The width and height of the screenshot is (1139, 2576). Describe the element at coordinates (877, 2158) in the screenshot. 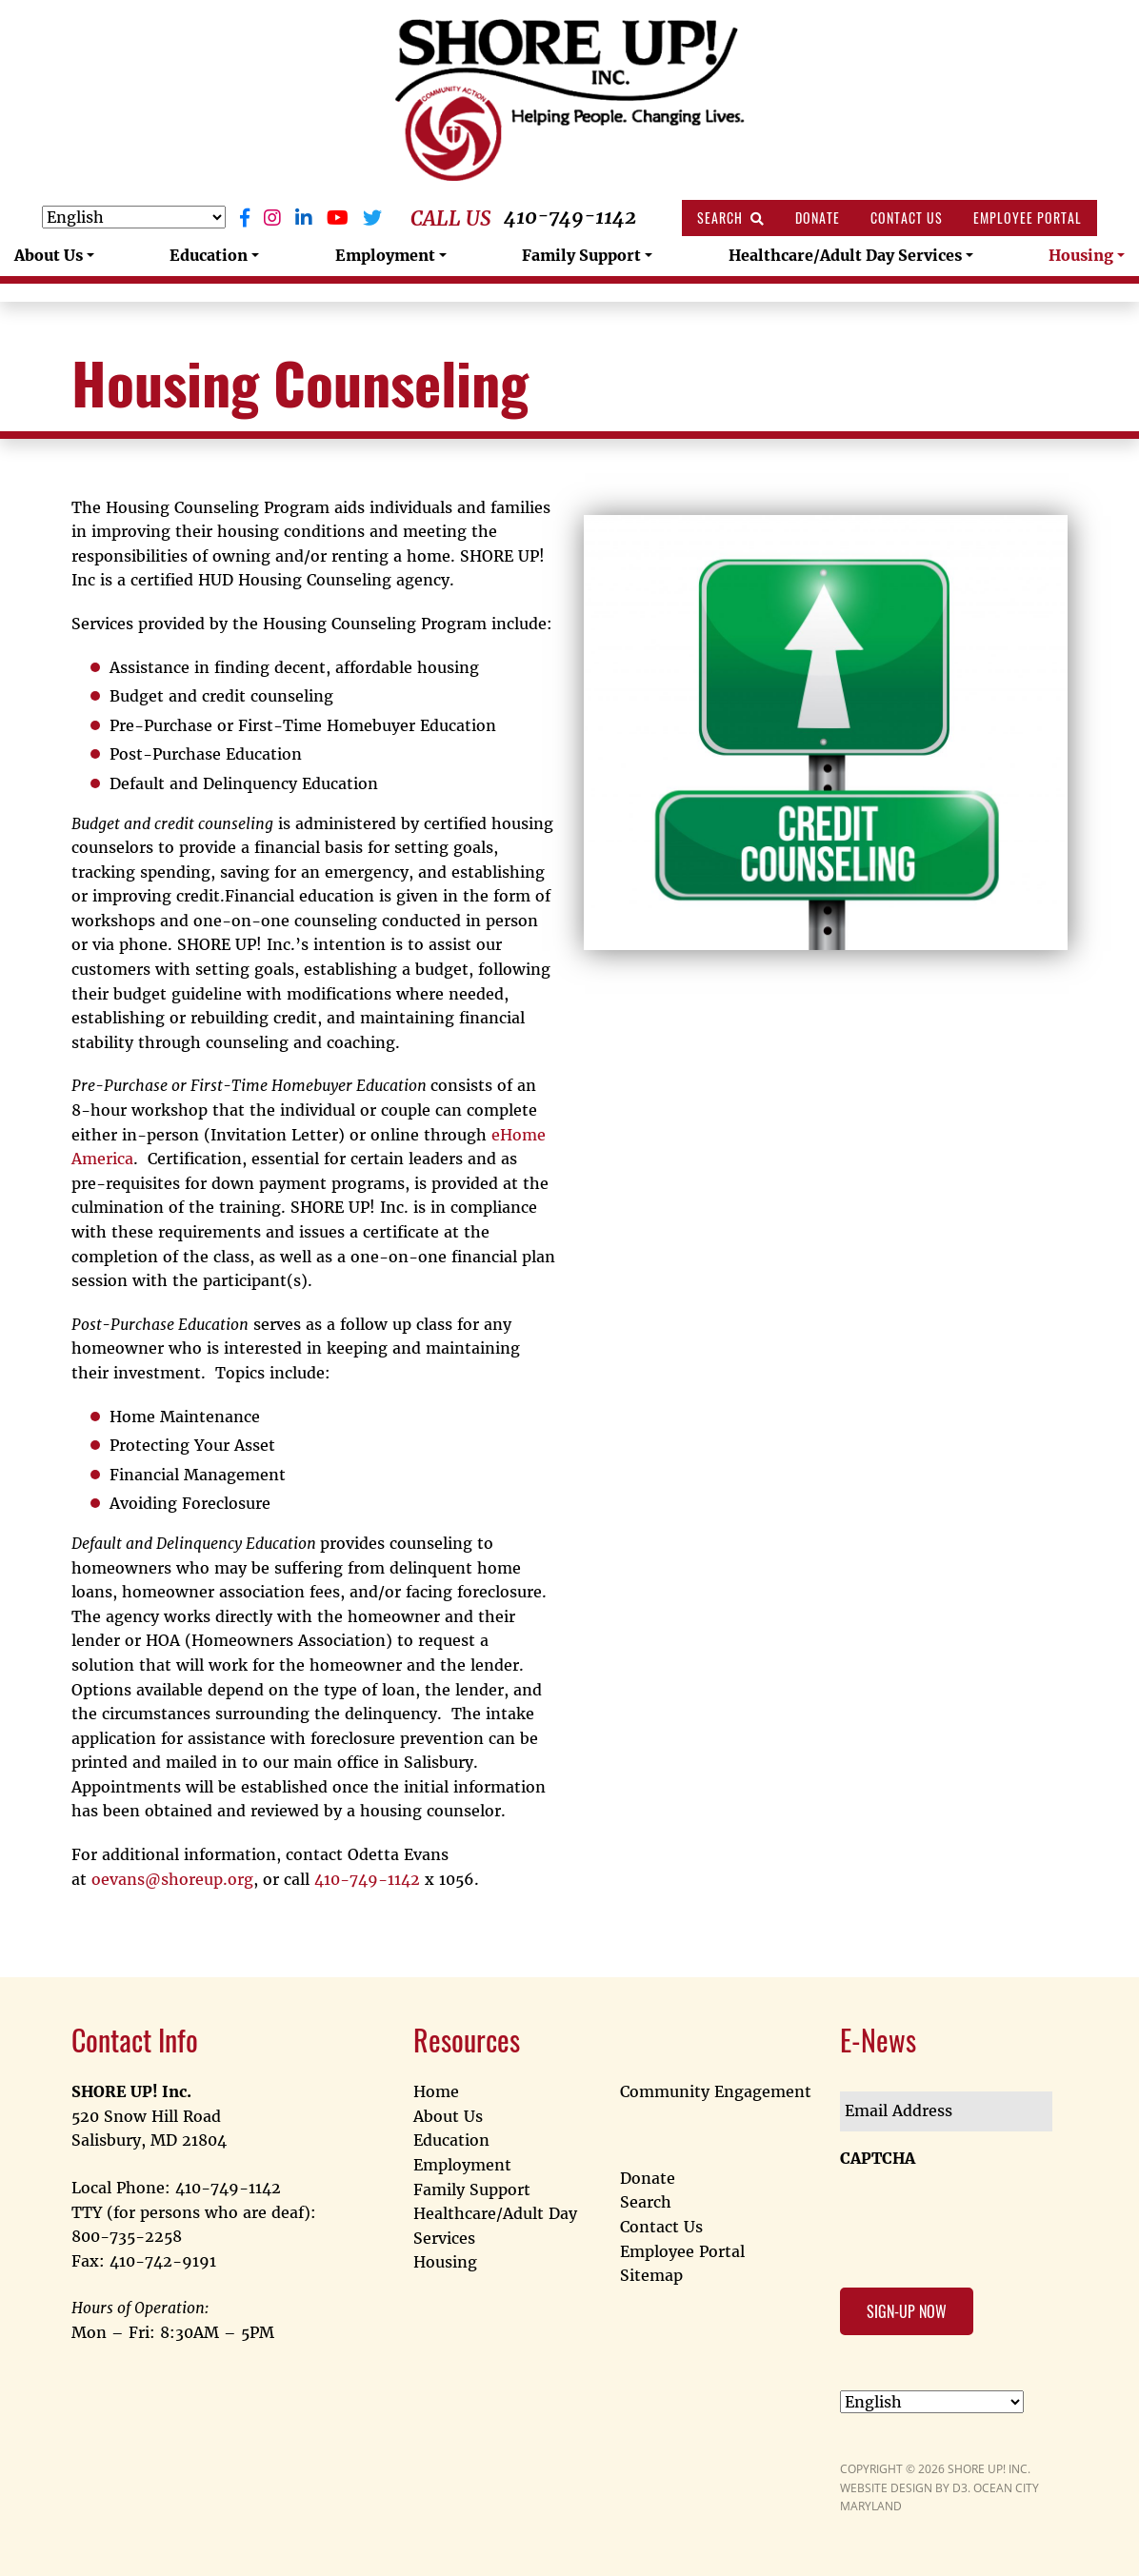

I see `CAPTCHA` at that location.